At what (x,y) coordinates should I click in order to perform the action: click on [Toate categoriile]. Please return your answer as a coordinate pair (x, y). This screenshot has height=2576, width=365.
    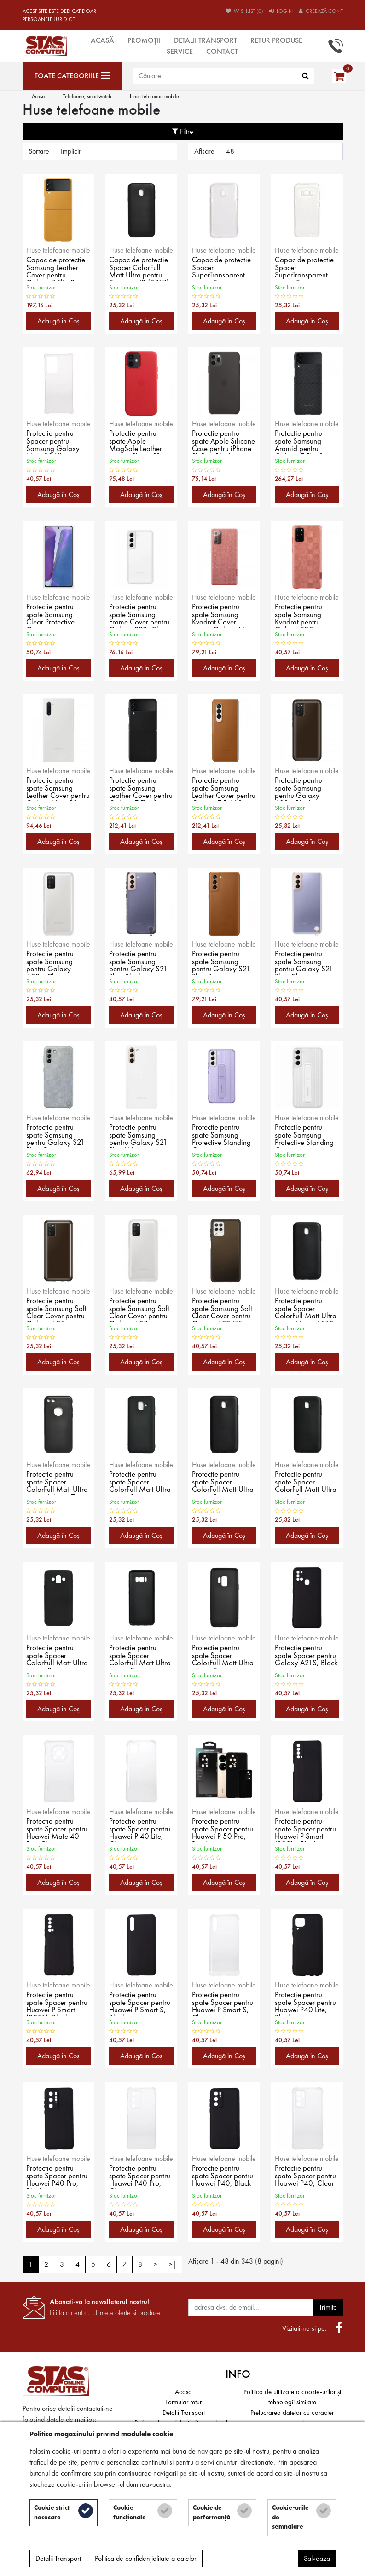
    Looking at the image, I should click on (72, 76).